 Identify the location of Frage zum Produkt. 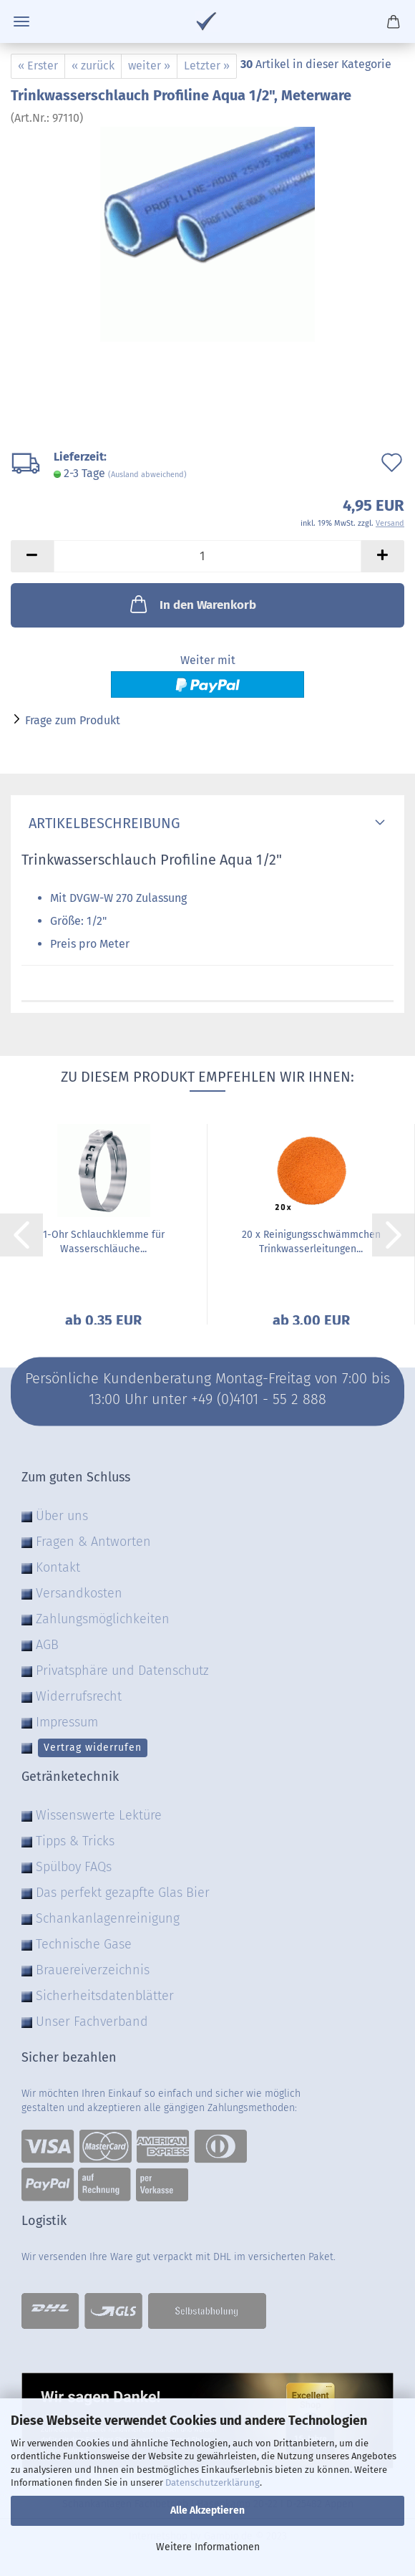
(72, 720).